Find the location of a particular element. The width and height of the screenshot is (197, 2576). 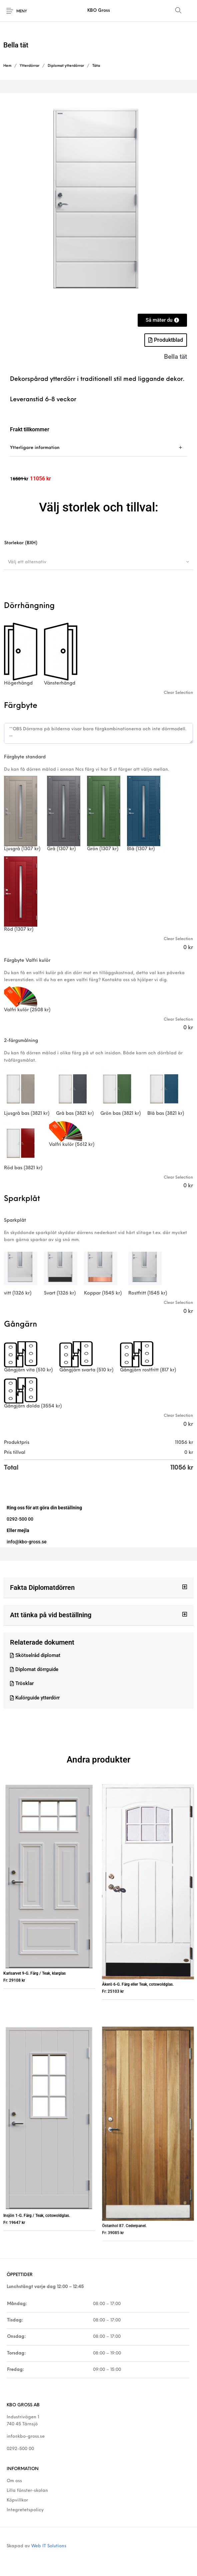

Clear Selection is located at coordinates (178, 693).